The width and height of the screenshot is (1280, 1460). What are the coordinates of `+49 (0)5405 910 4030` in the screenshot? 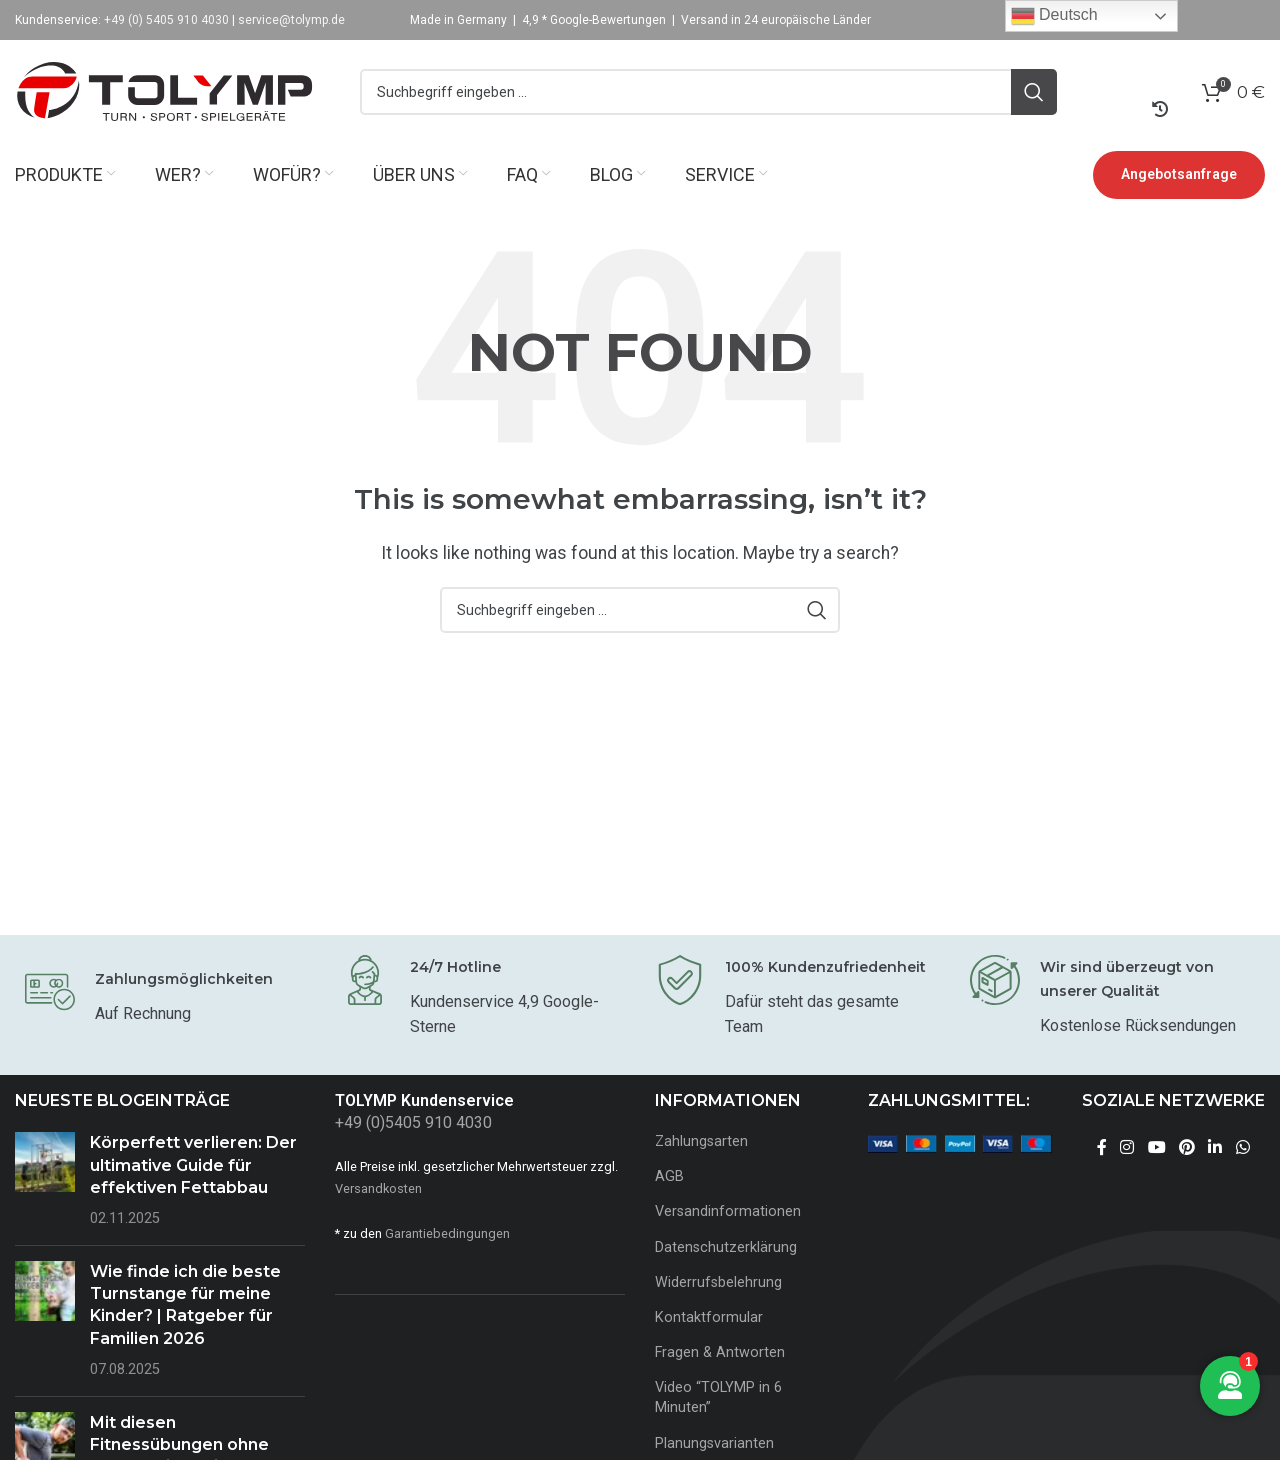 It's located at (413, 1123).